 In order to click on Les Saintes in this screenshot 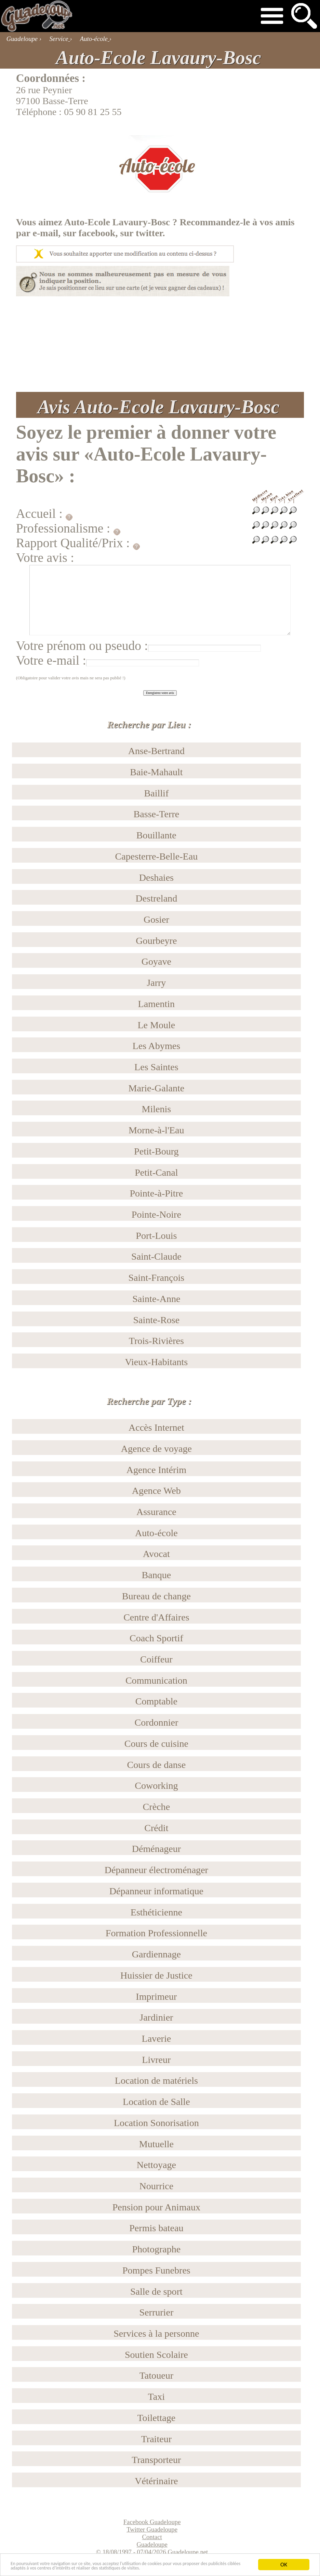, I will do `click(156, 1067)`.